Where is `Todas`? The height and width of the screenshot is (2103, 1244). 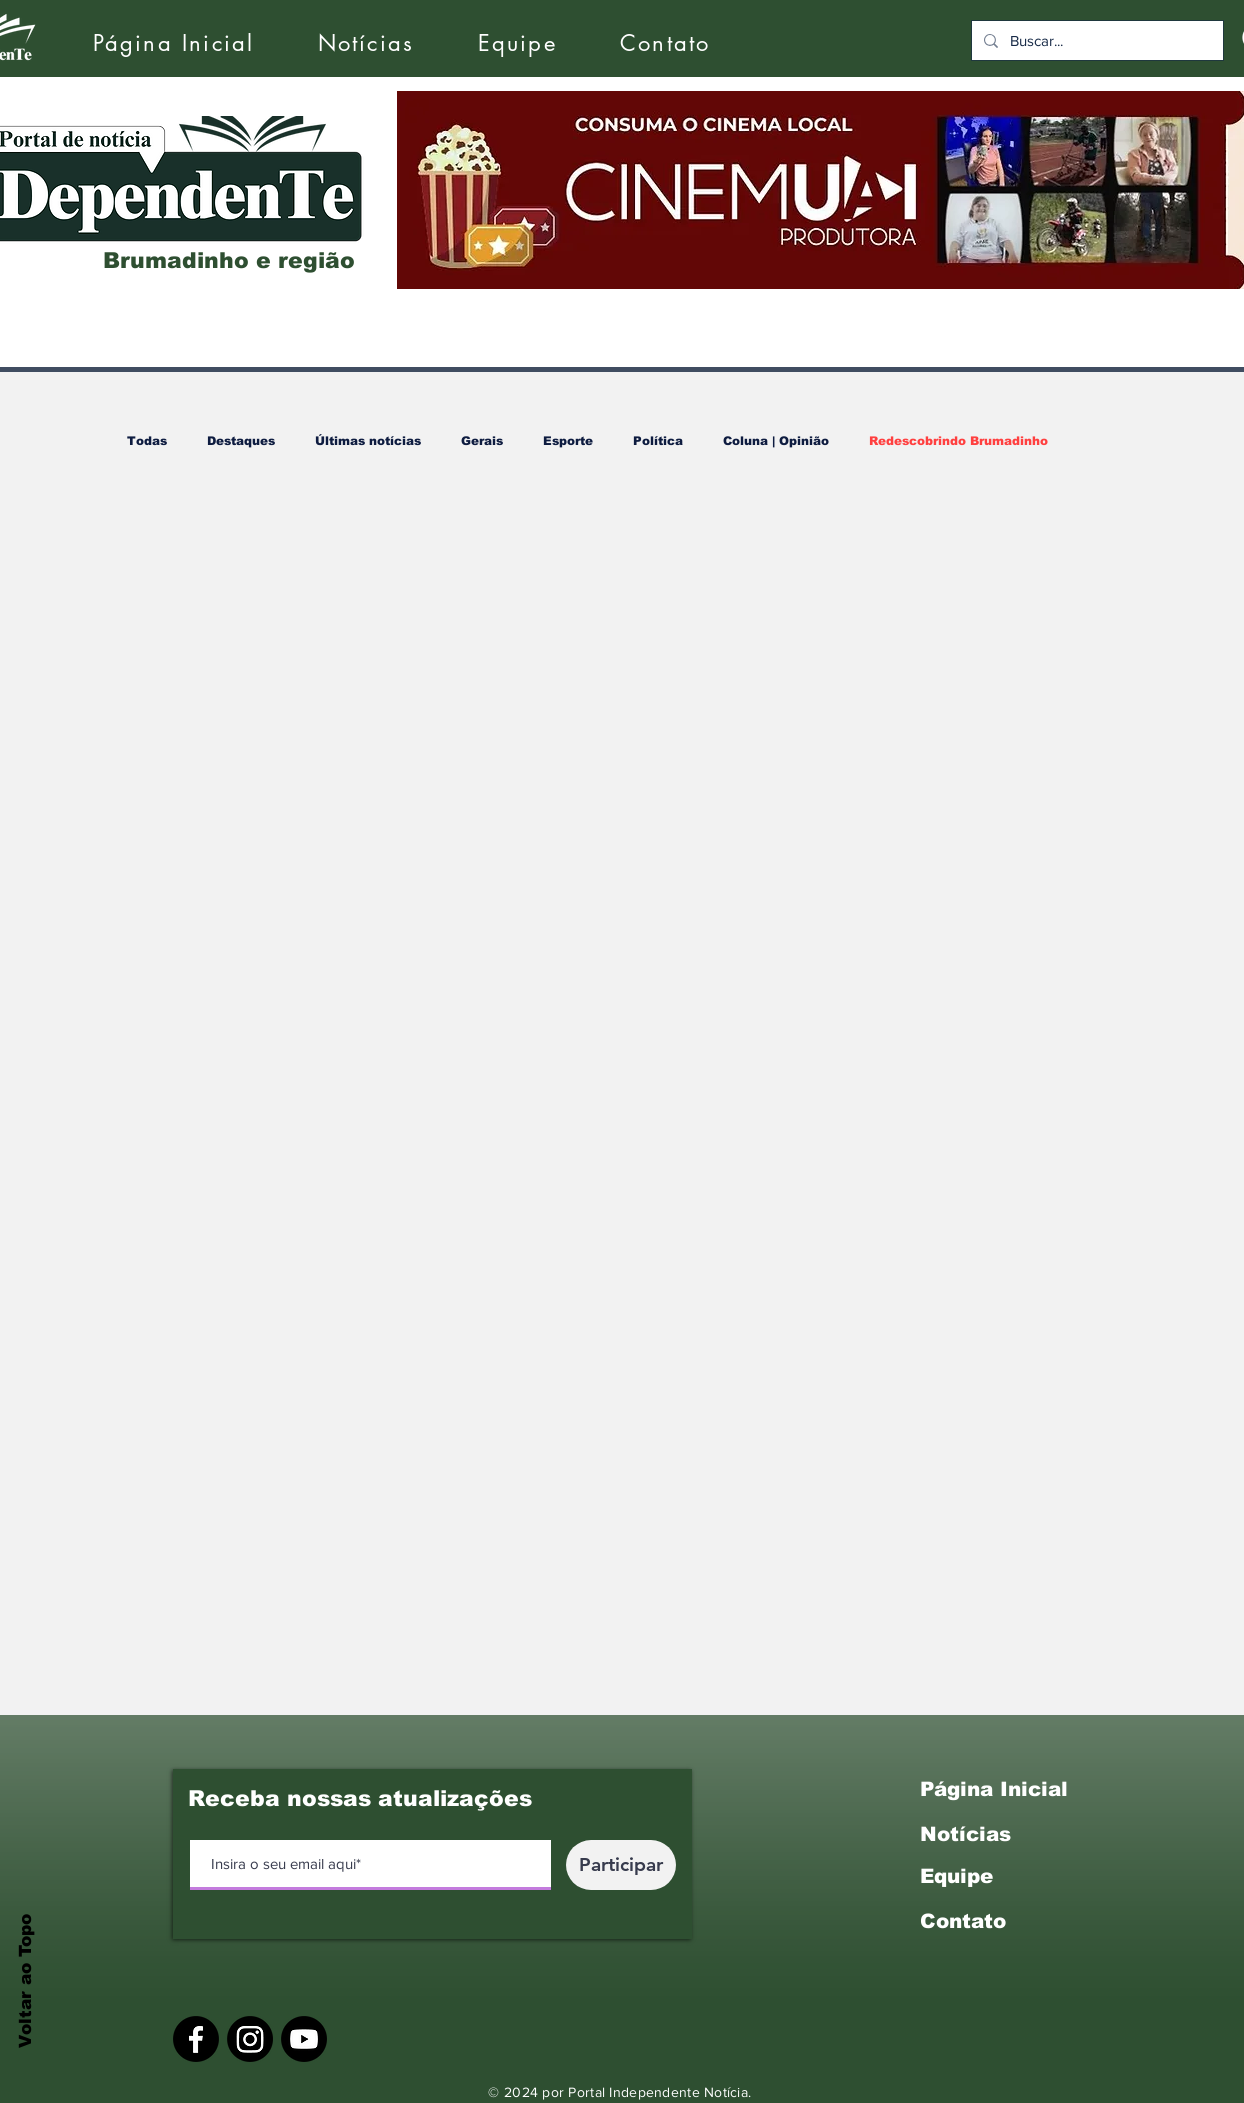
Todas is located at coordinates (147, 441).